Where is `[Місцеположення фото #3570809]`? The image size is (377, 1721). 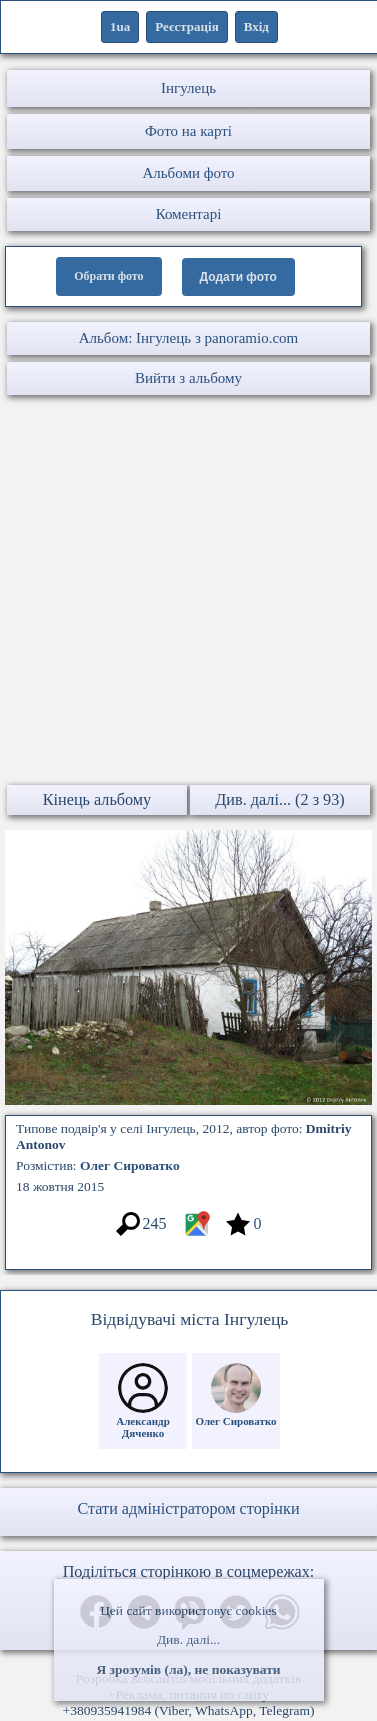
[Місцеположення фото #3570809] is located at coordinates (196, 1233).